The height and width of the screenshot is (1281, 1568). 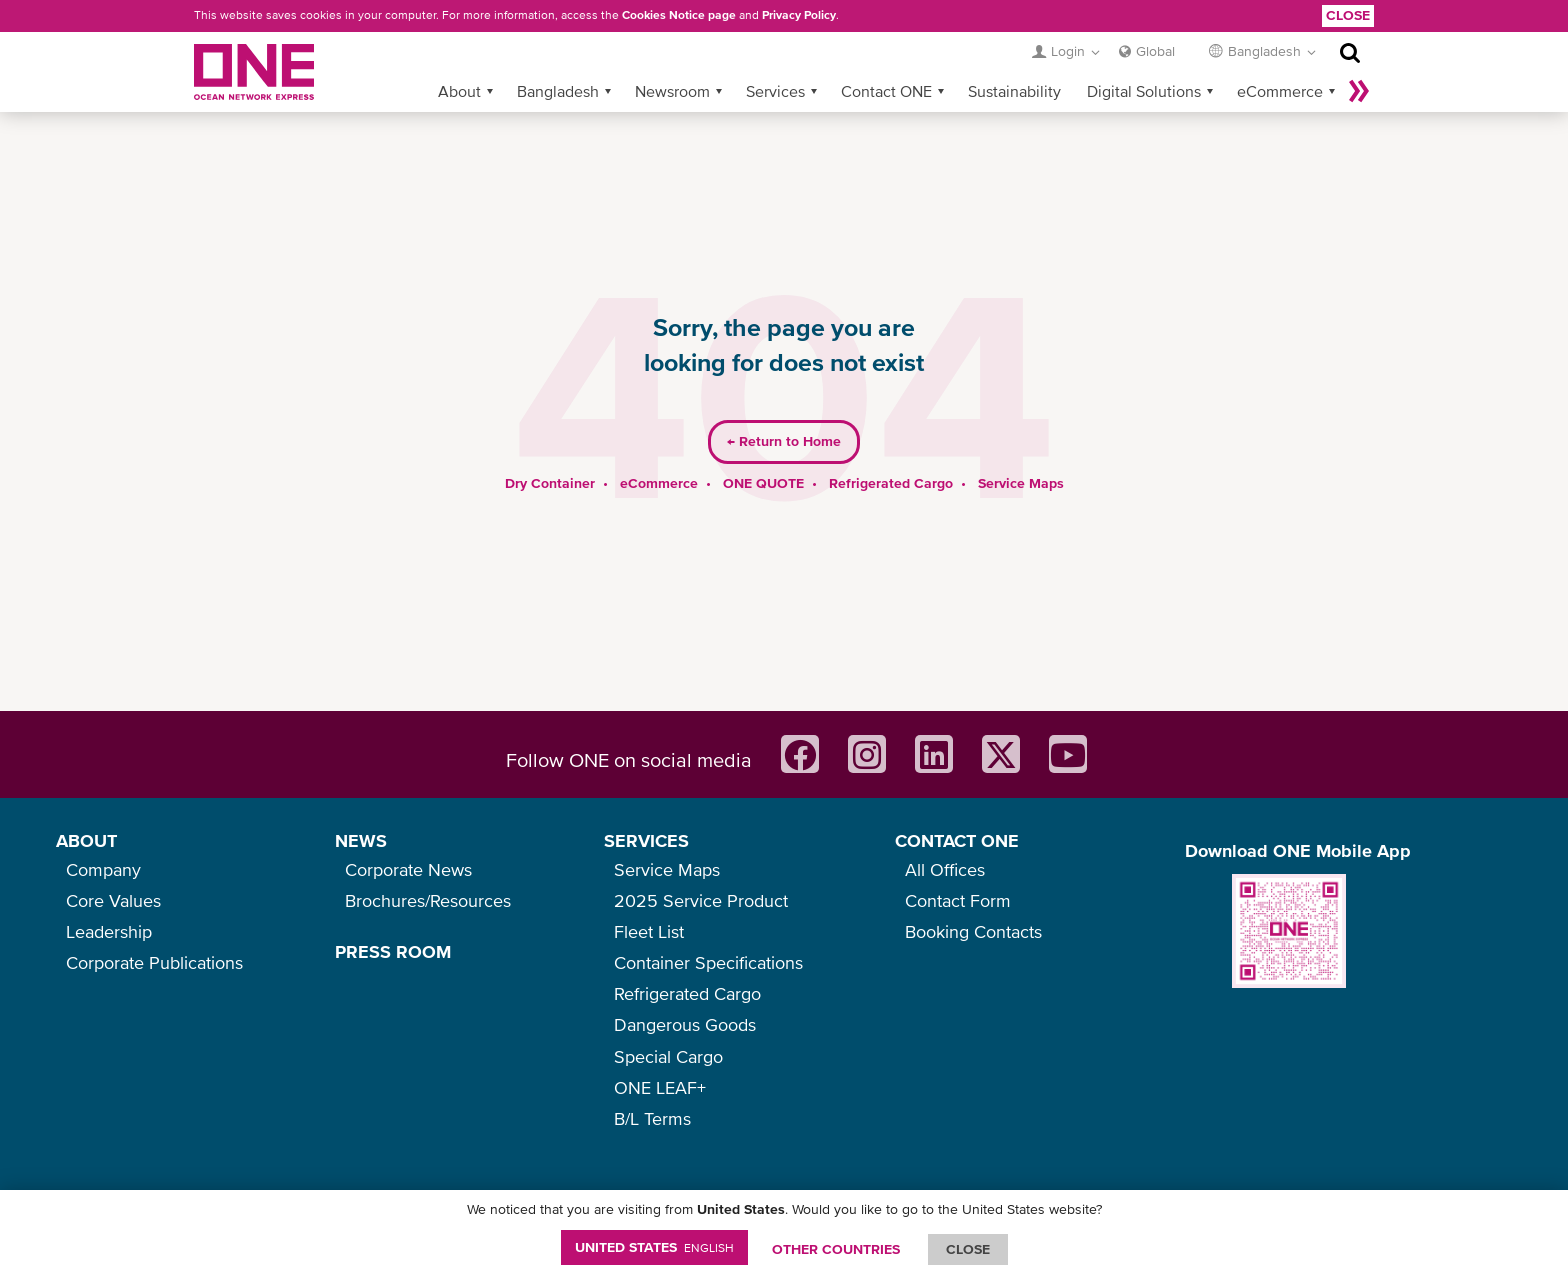 What do you see at coordinates (459, 59) in the screenshot?
I see `About` at bounding box center [459, 59].